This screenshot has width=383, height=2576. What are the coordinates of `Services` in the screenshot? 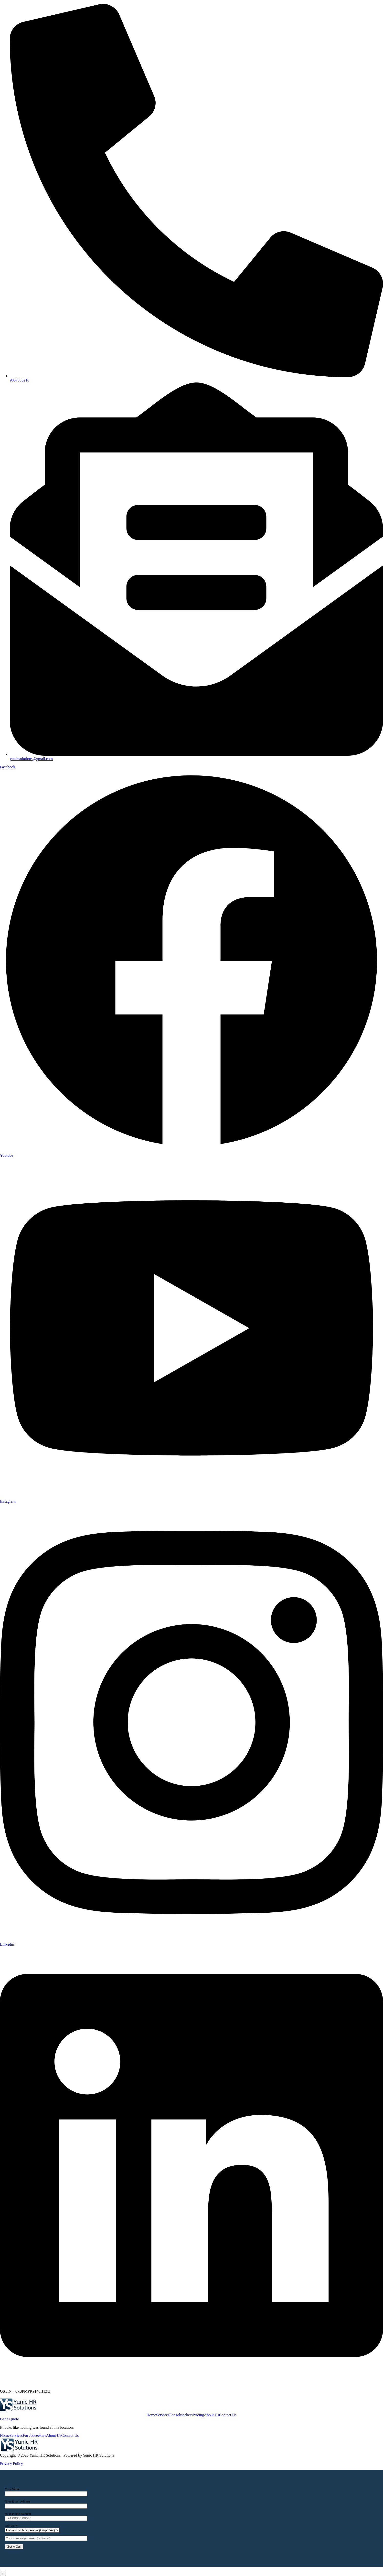 It's located at (162, 2415).